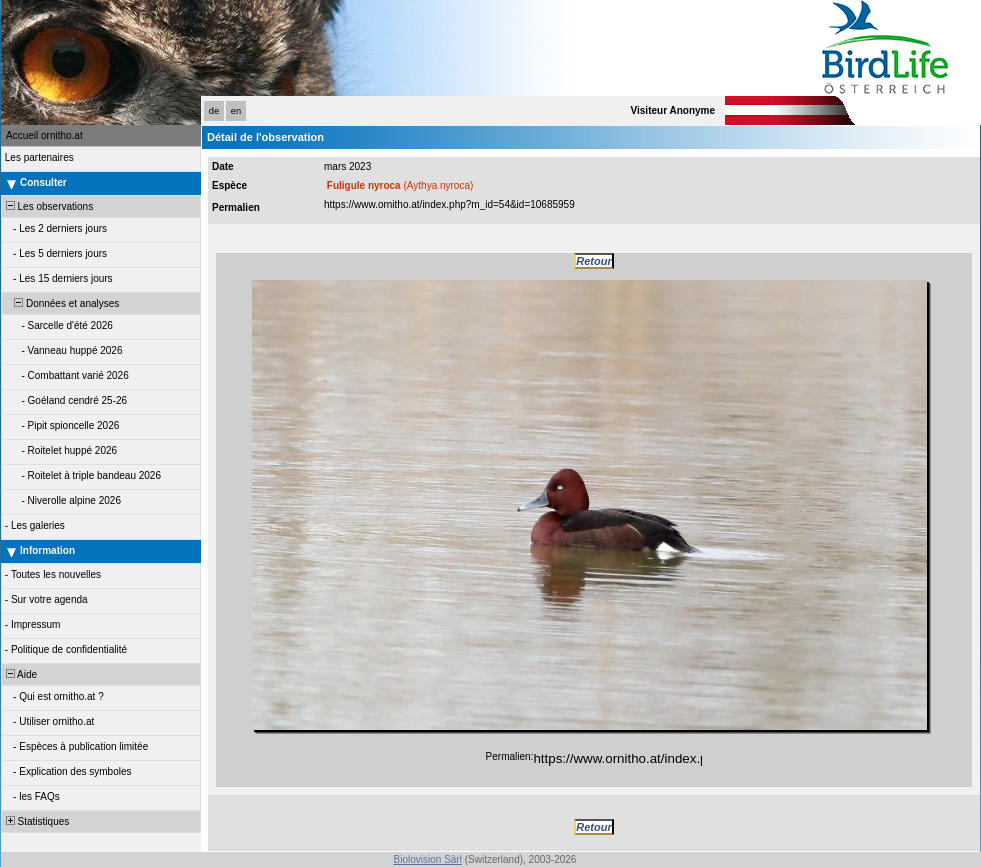  Describe the element at coordinates (44, 135) in the screenshot. I see `Accueil ornitho.at` at that location.